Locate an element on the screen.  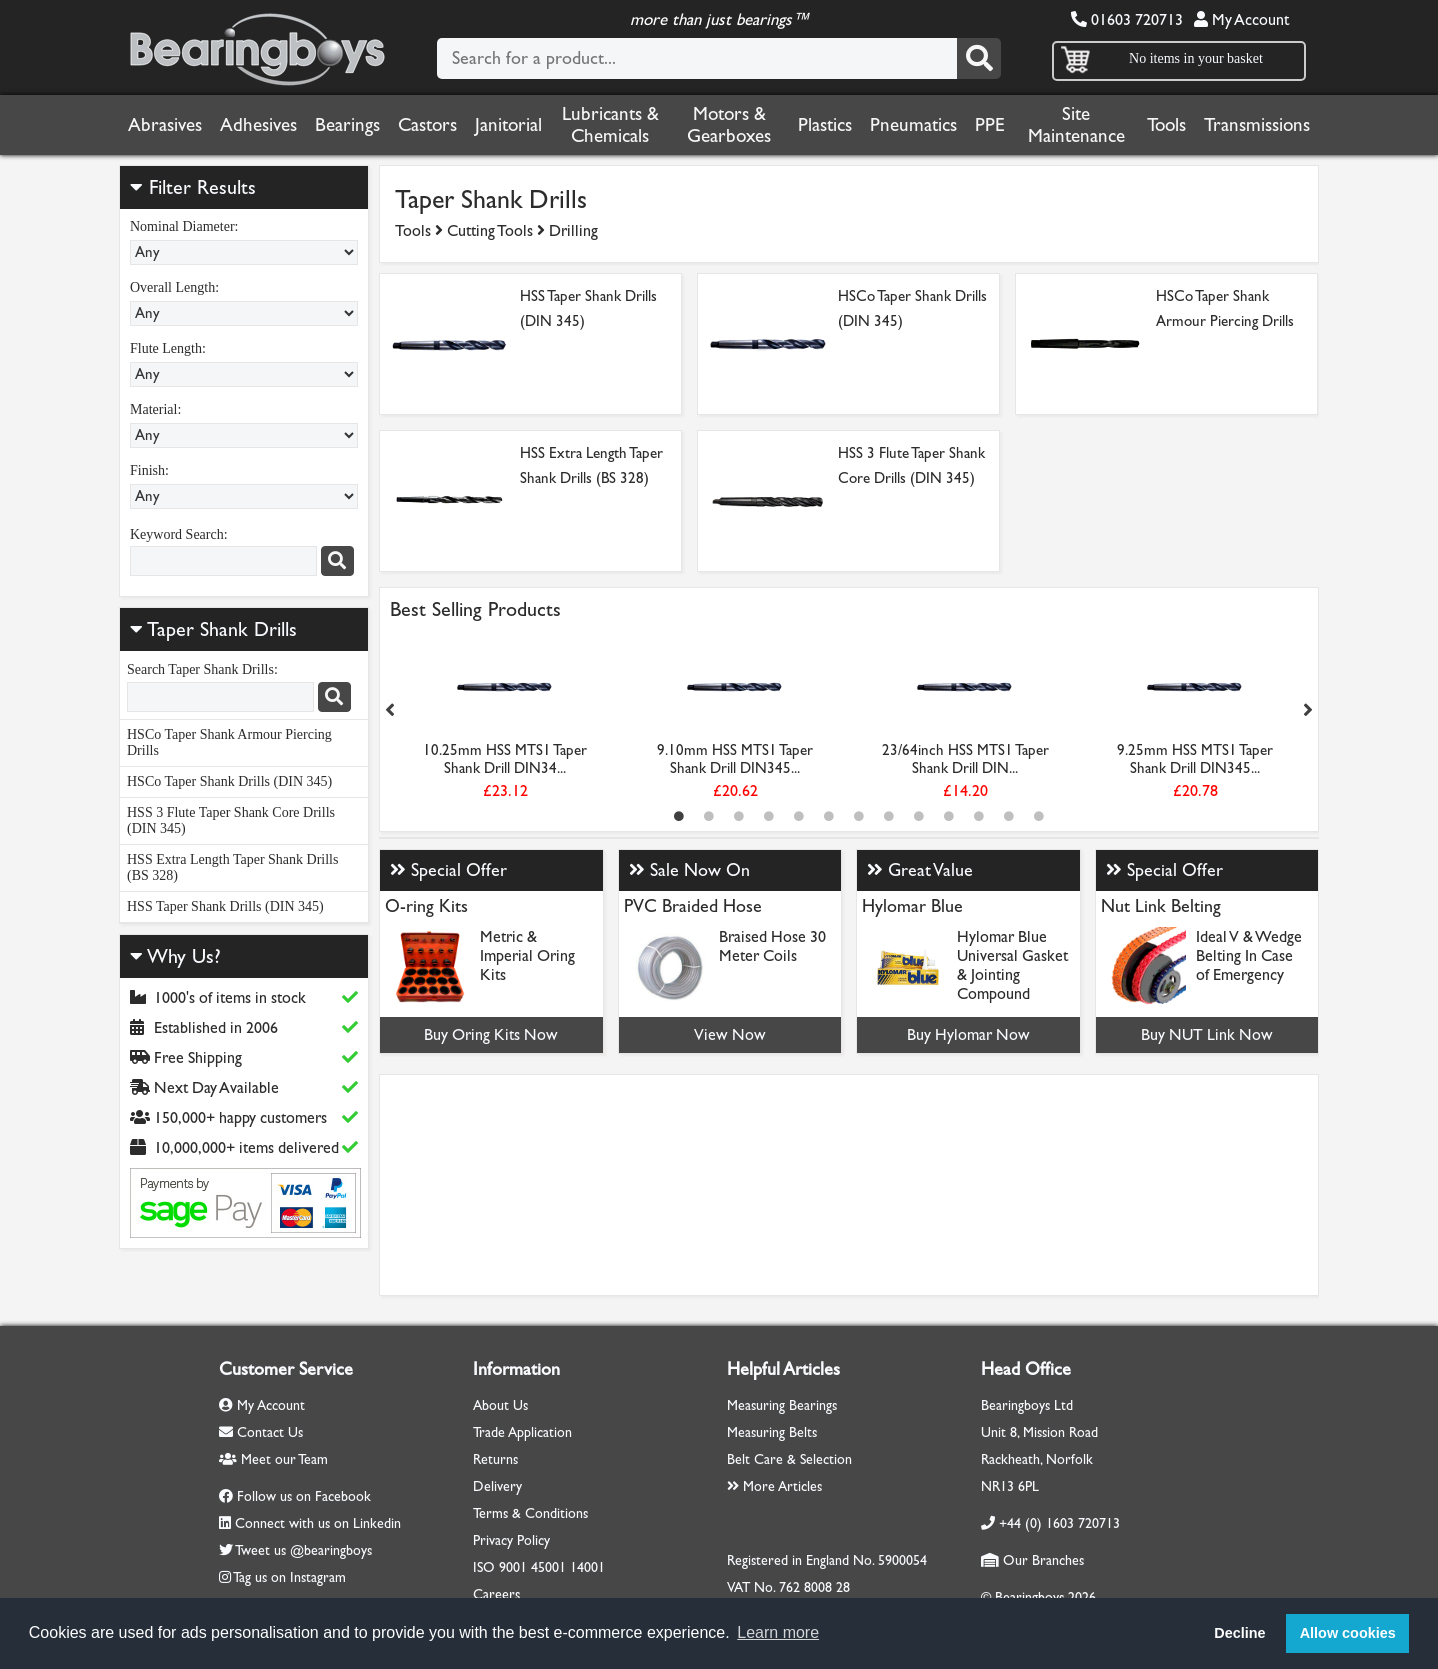
10 [tab] is located at coordinates (949, 816).